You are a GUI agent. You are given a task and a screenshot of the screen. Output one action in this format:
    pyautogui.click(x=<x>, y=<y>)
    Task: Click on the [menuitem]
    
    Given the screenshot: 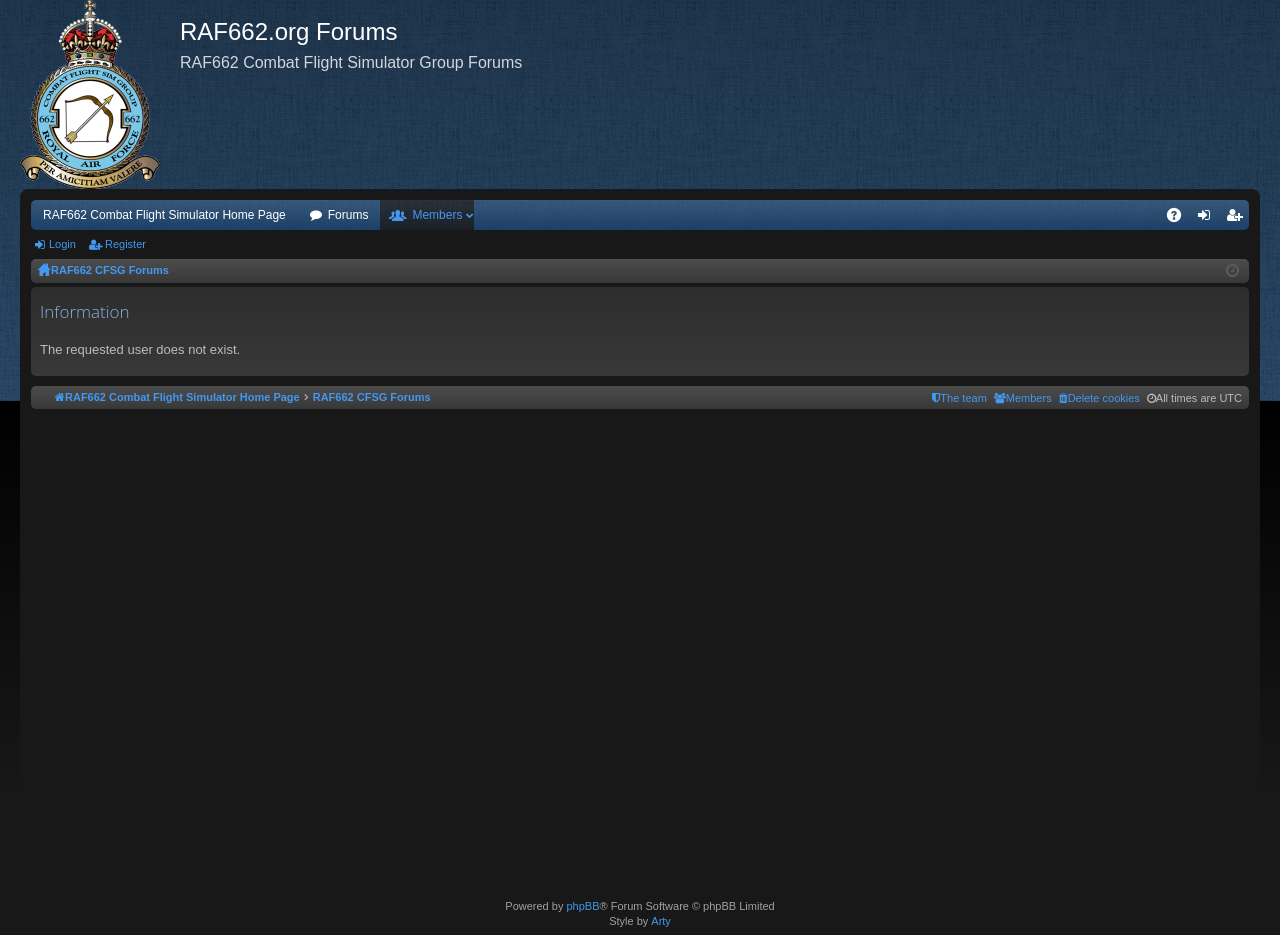 What is the action you would take?
    pyautogui.click(x=1099, y=398)
    